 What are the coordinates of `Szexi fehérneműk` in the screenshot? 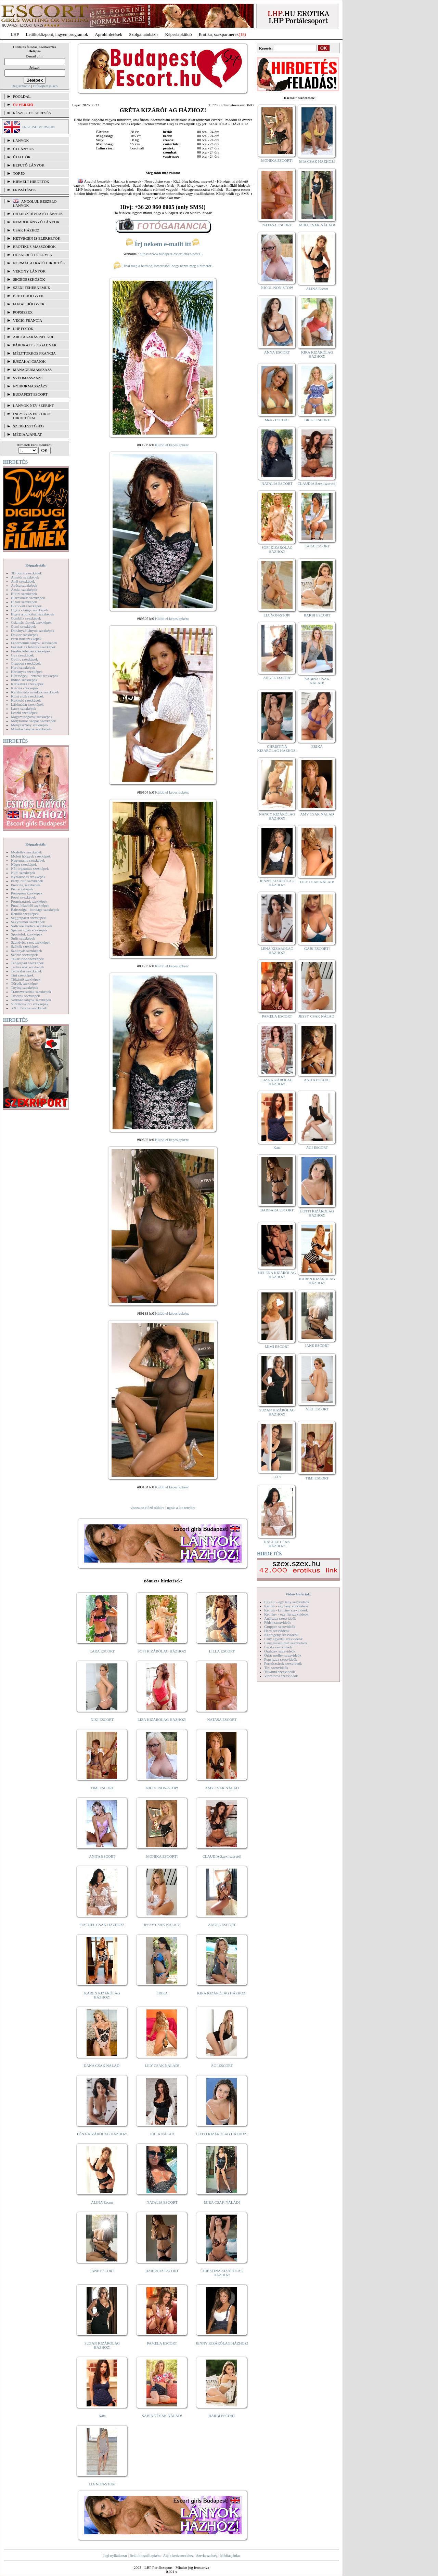 It's located at (31, 288).